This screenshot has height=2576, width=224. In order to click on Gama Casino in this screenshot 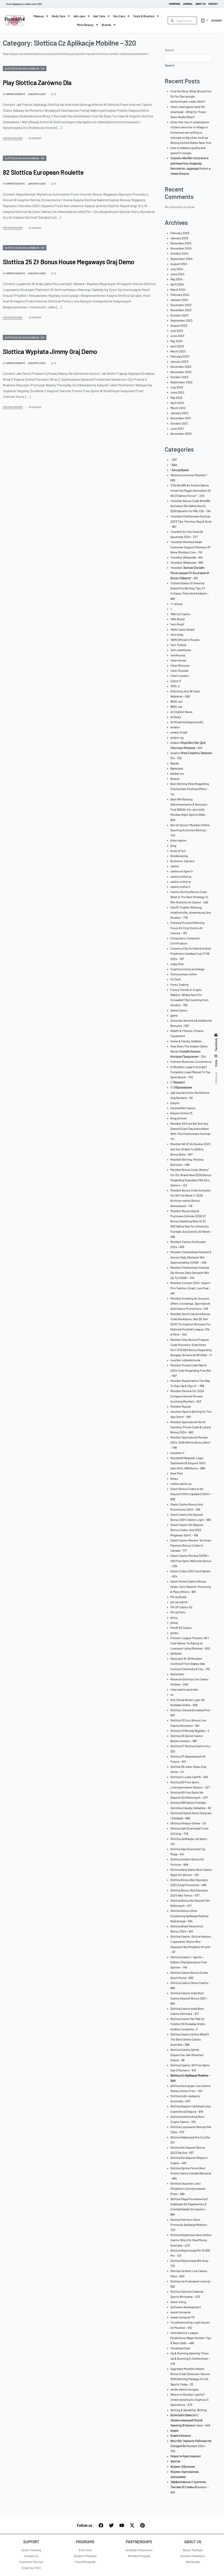, I will do `click(178, 1010)`.